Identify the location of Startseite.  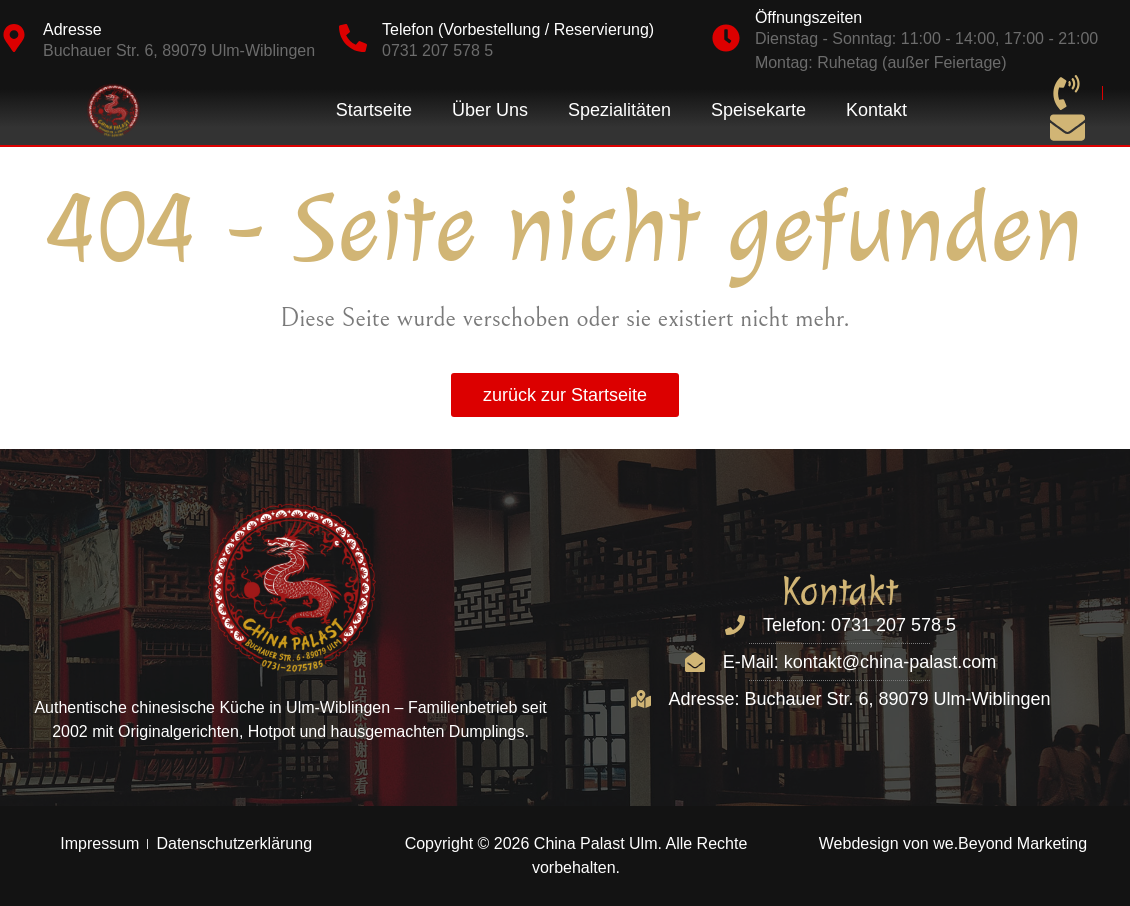
(374, 110).